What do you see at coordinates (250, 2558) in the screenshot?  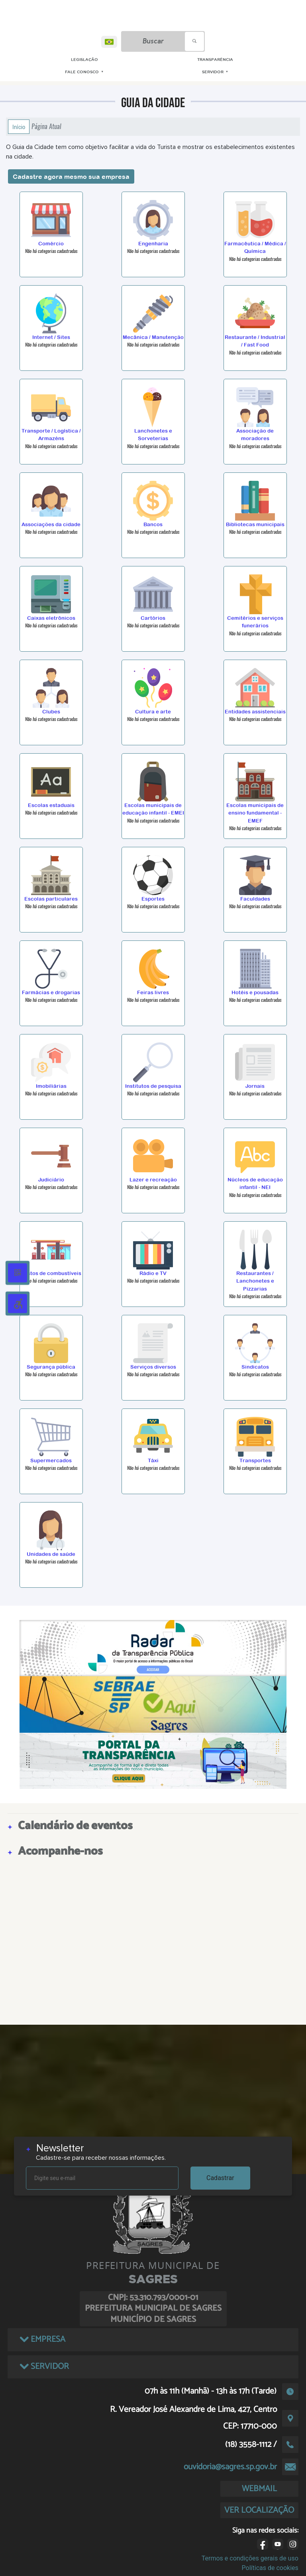 I see `Termos e condições gerais de uso` at bounding box center [250, 2558].